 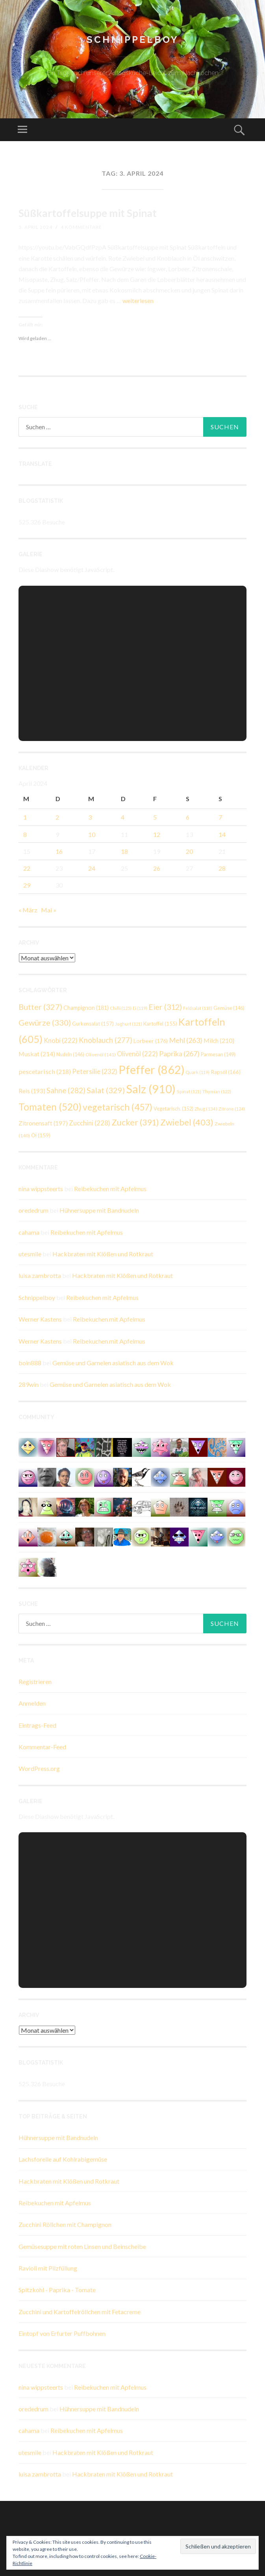 I want to click on Hackbraten mit Klößen und Rotkraut, so click(x=102, y=1254).